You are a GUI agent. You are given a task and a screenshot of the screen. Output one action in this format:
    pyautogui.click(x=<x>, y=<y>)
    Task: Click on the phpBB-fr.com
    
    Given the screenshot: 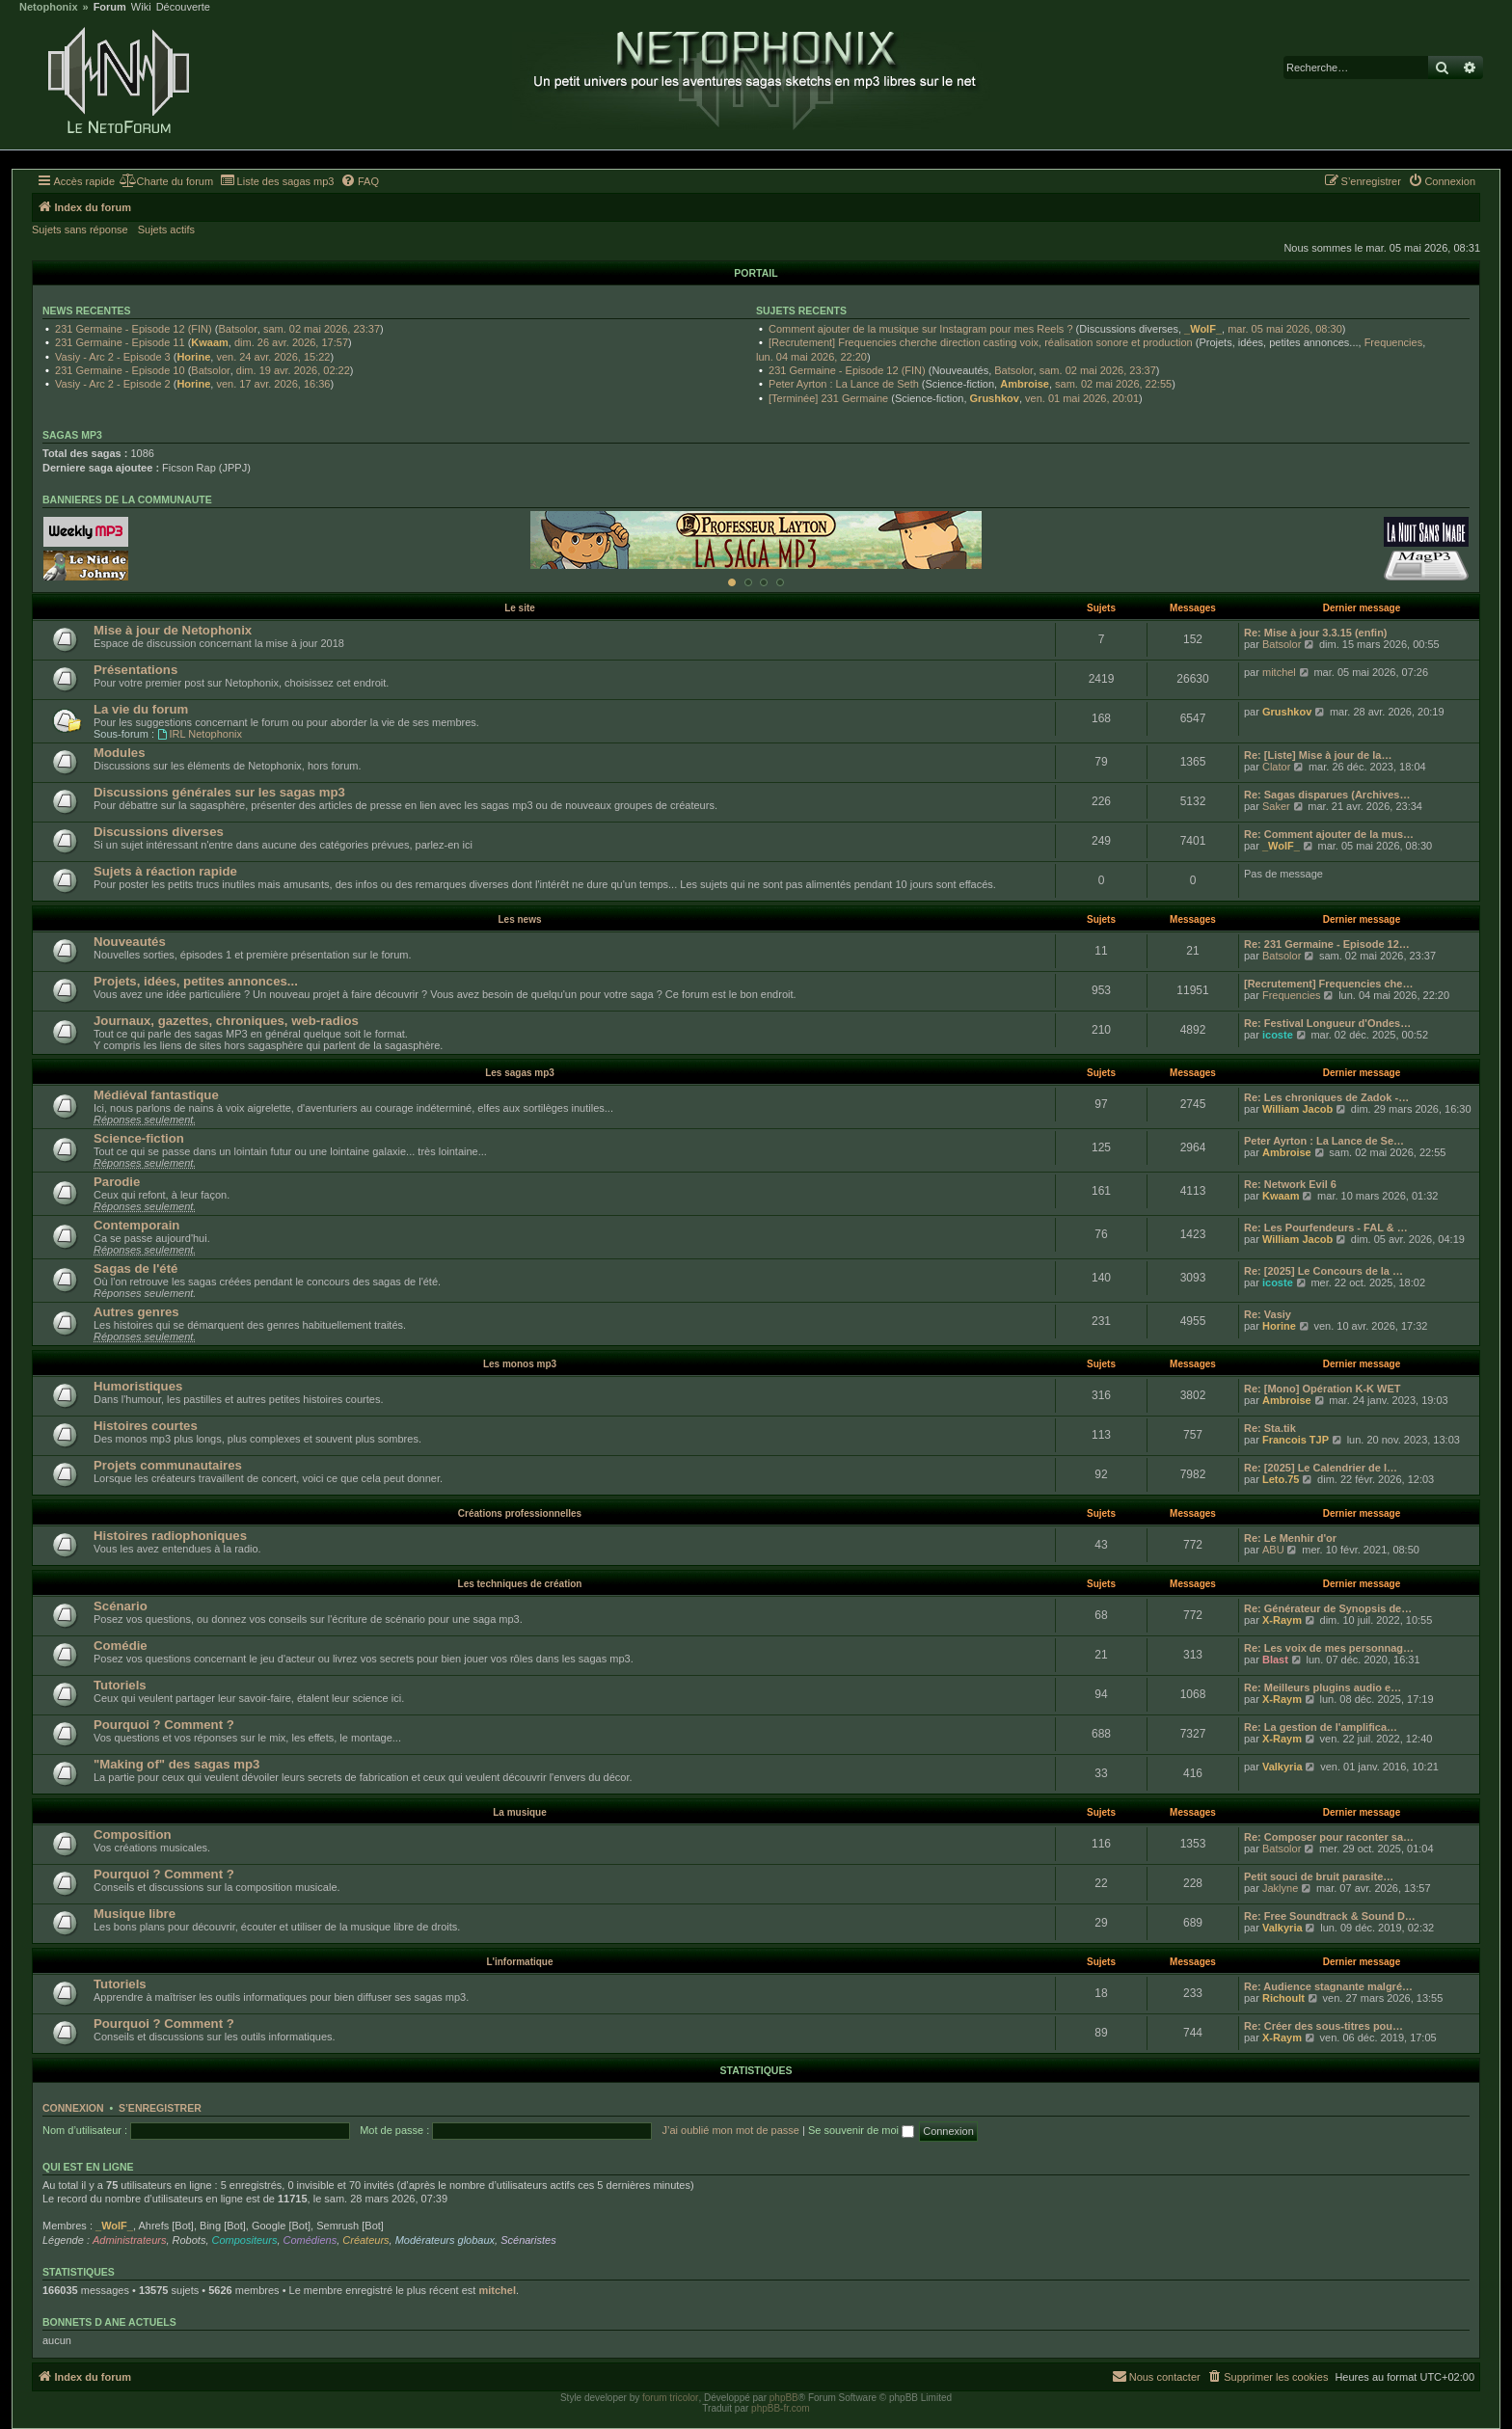 What is the action you would take?
    pyautogui.click(x=780, y=2408)
    